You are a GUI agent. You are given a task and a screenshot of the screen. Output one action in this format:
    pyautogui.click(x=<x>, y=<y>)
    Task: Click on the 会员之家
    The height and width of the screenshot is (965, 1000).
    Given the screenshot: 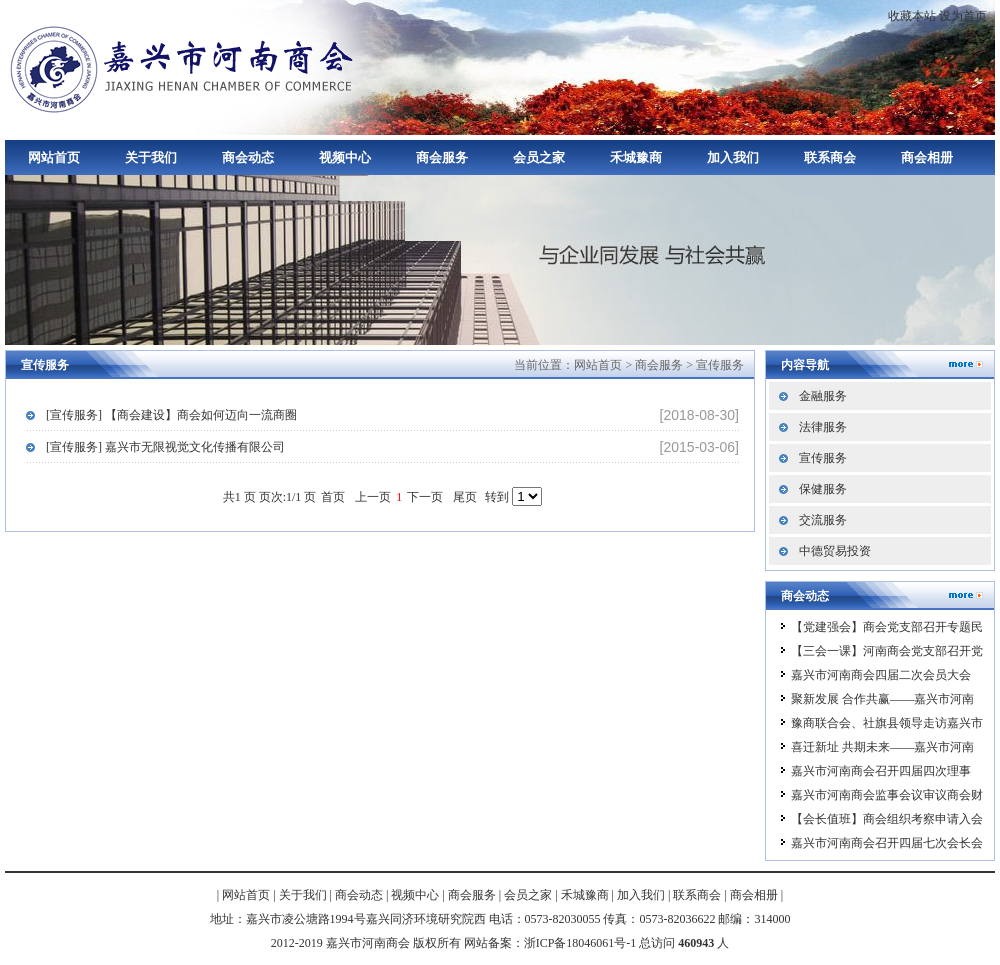 What is the action you would take?
    pyautogui.click(x=539, y=157)
    